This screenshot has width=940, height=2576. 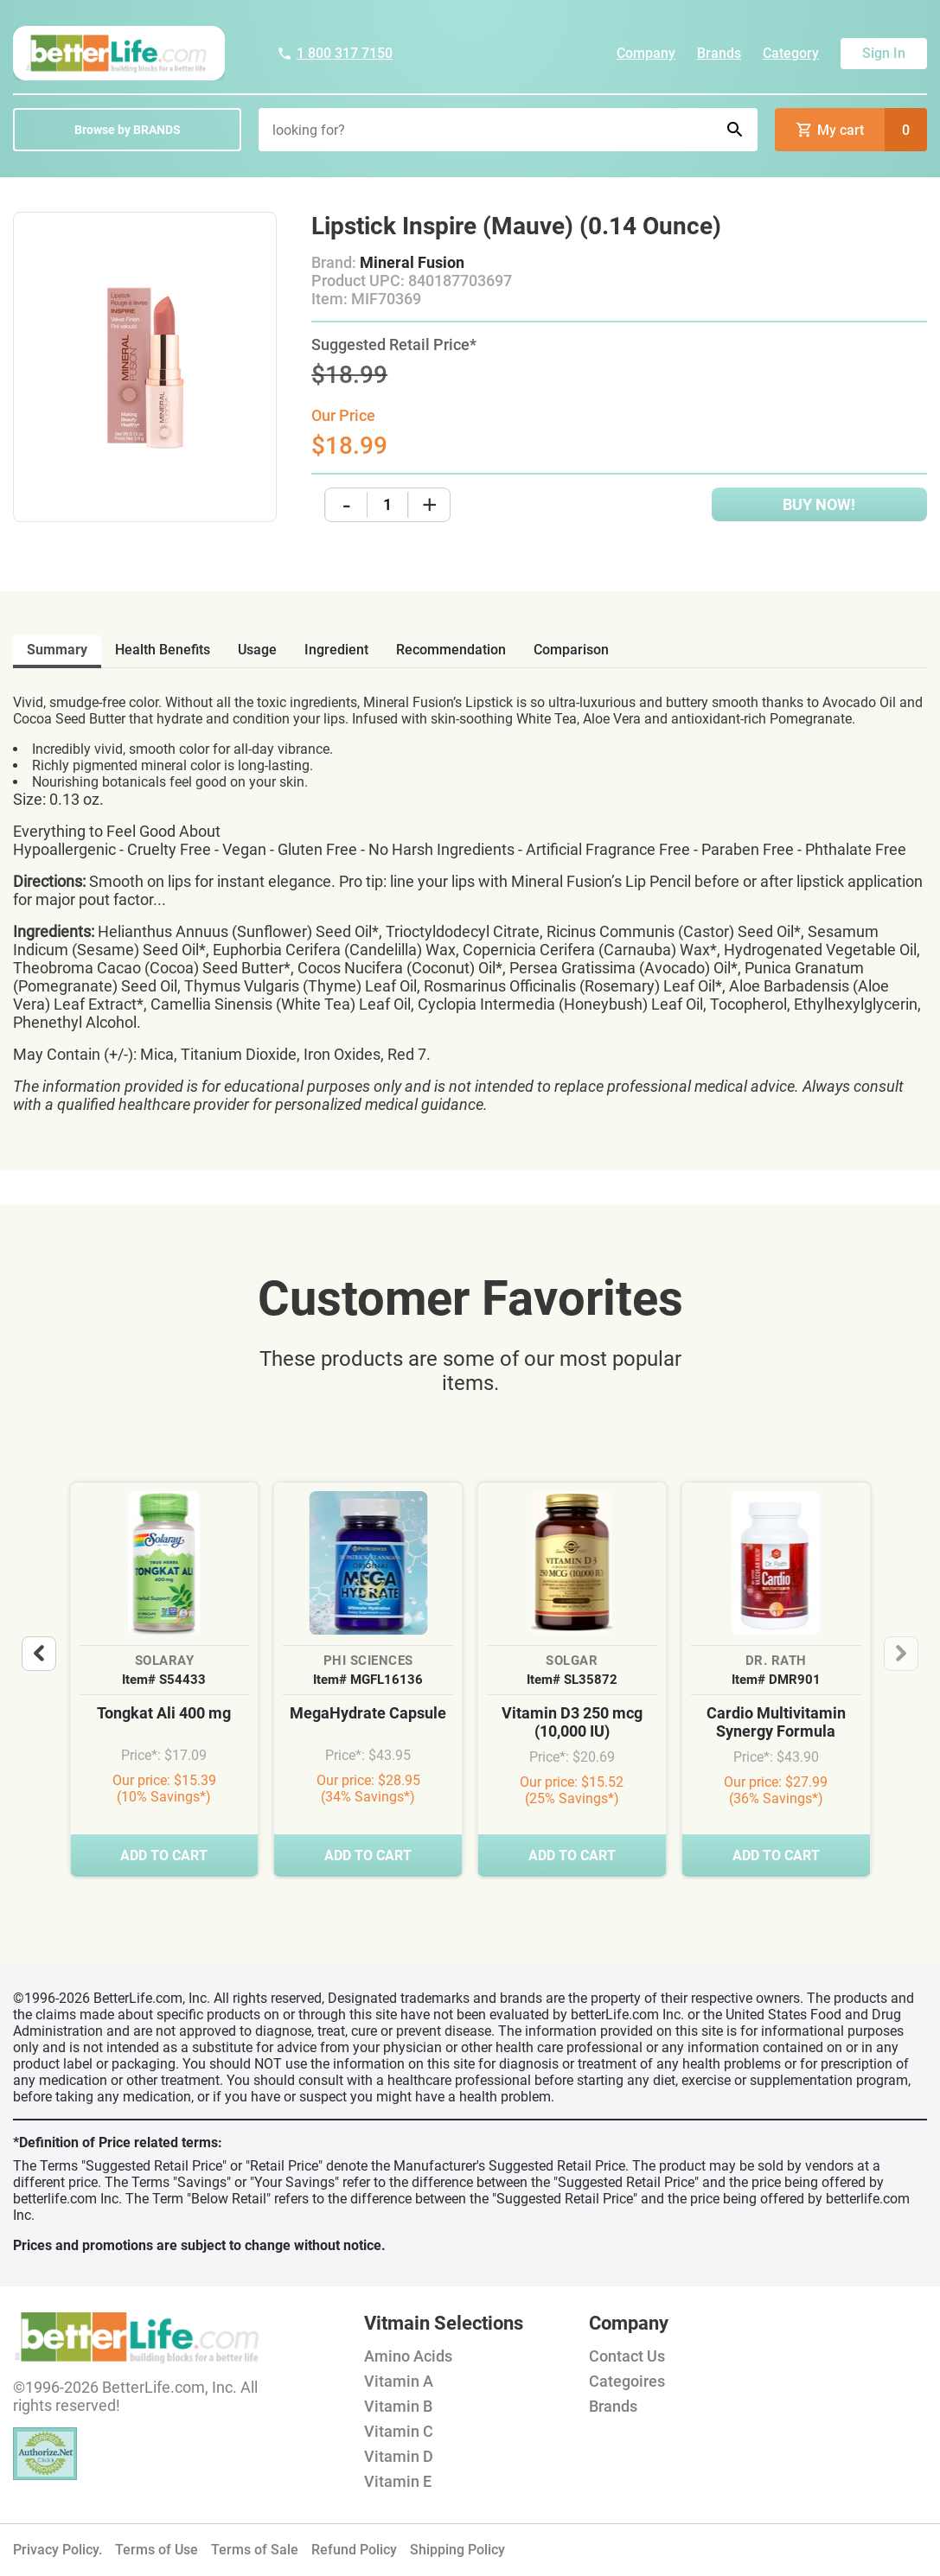 I want to click on Contact Us, so click(x=627, y=2356).